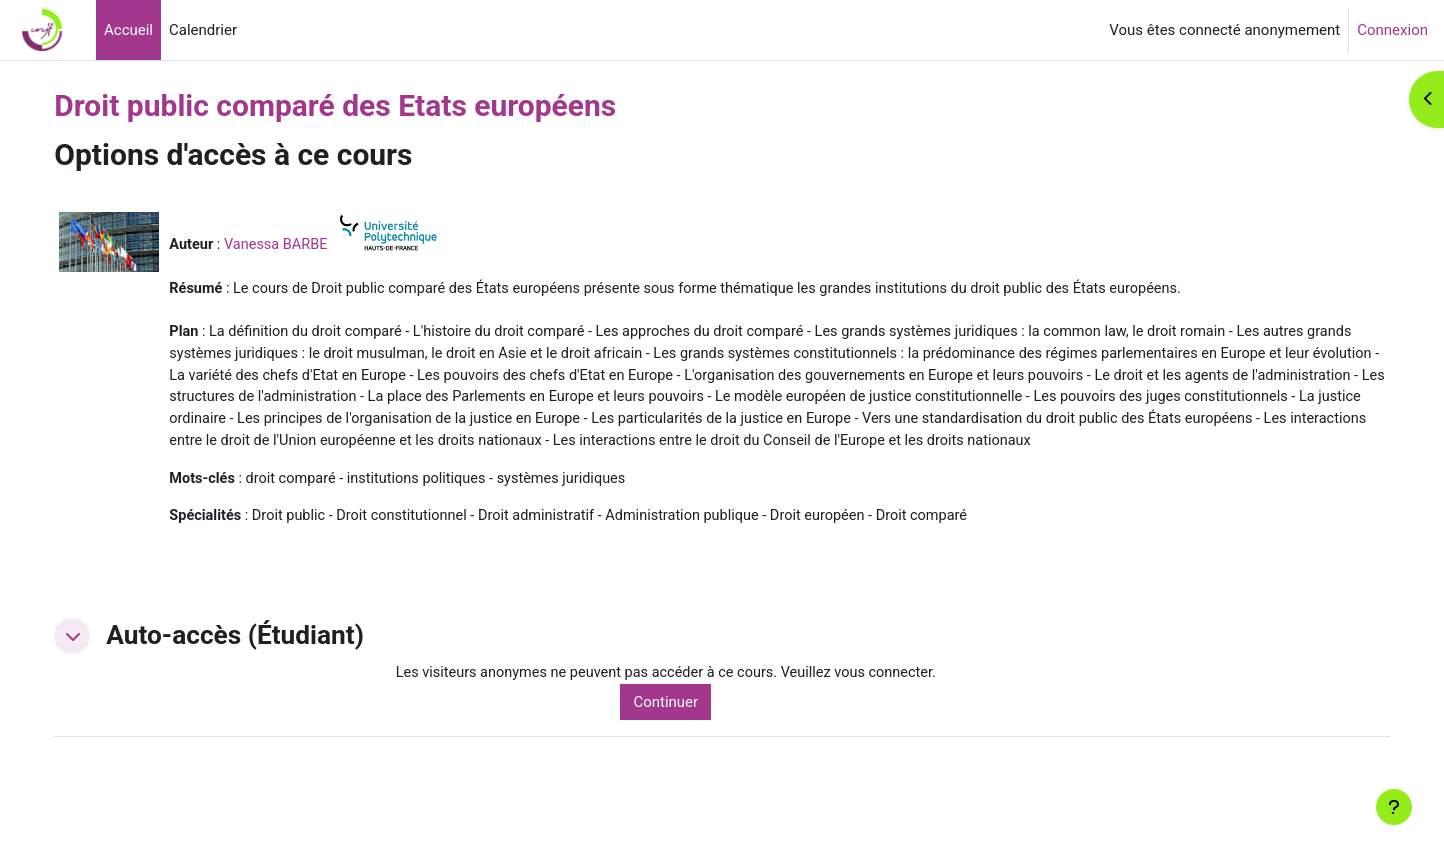 The width and height of the screenshot is (1444, 857). Describe the element at coordinates (115, 667) in the screenshot. I see `[button]` at that location.